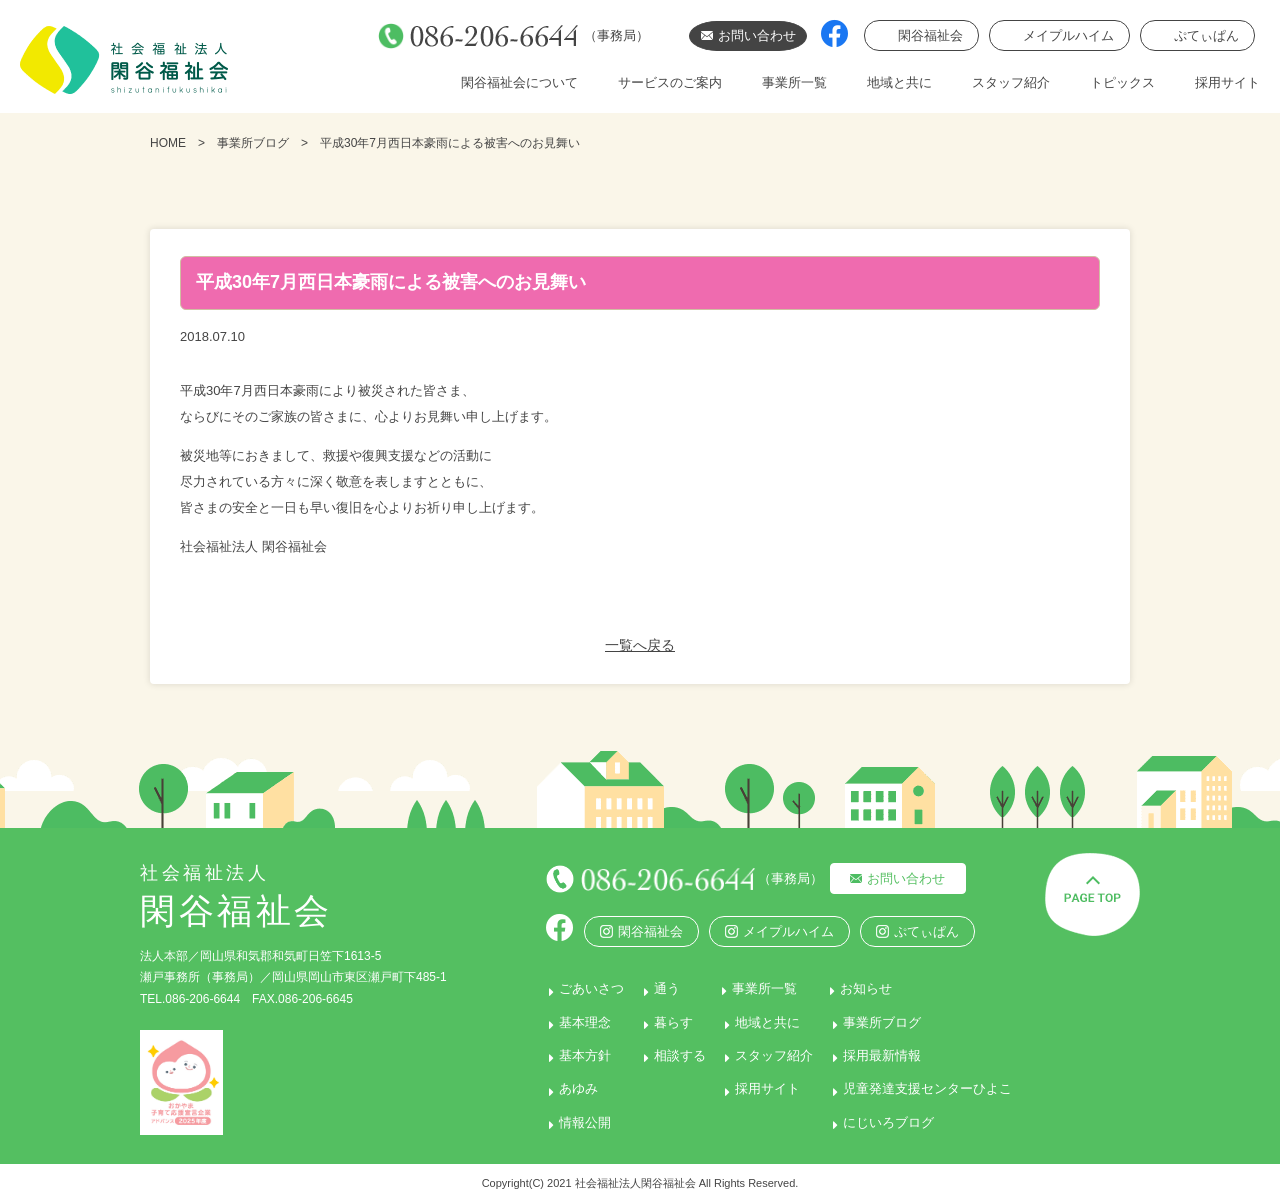 The width and height of the screenshot is (1280, 1204). Describe the element at coordinates (667, 1055) in the screenshot. I see `相談する` at that location.